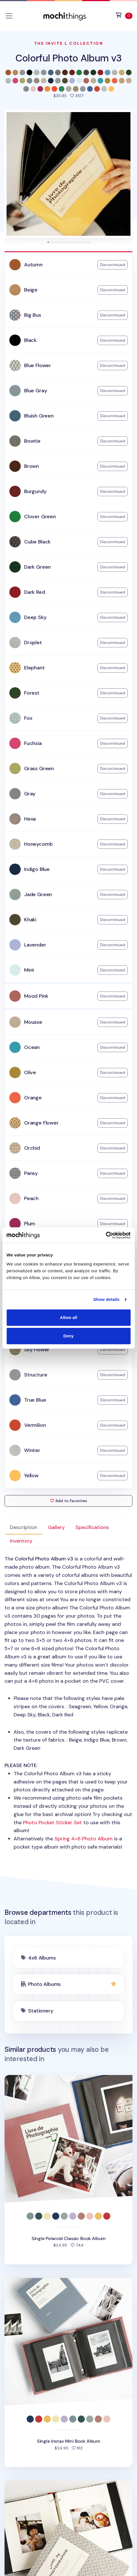 The width and height of the screenshot is (137, 2576). Describe the element at coordinates (41, 1122) in the screenshot. I see `Orange Flower` at that location.